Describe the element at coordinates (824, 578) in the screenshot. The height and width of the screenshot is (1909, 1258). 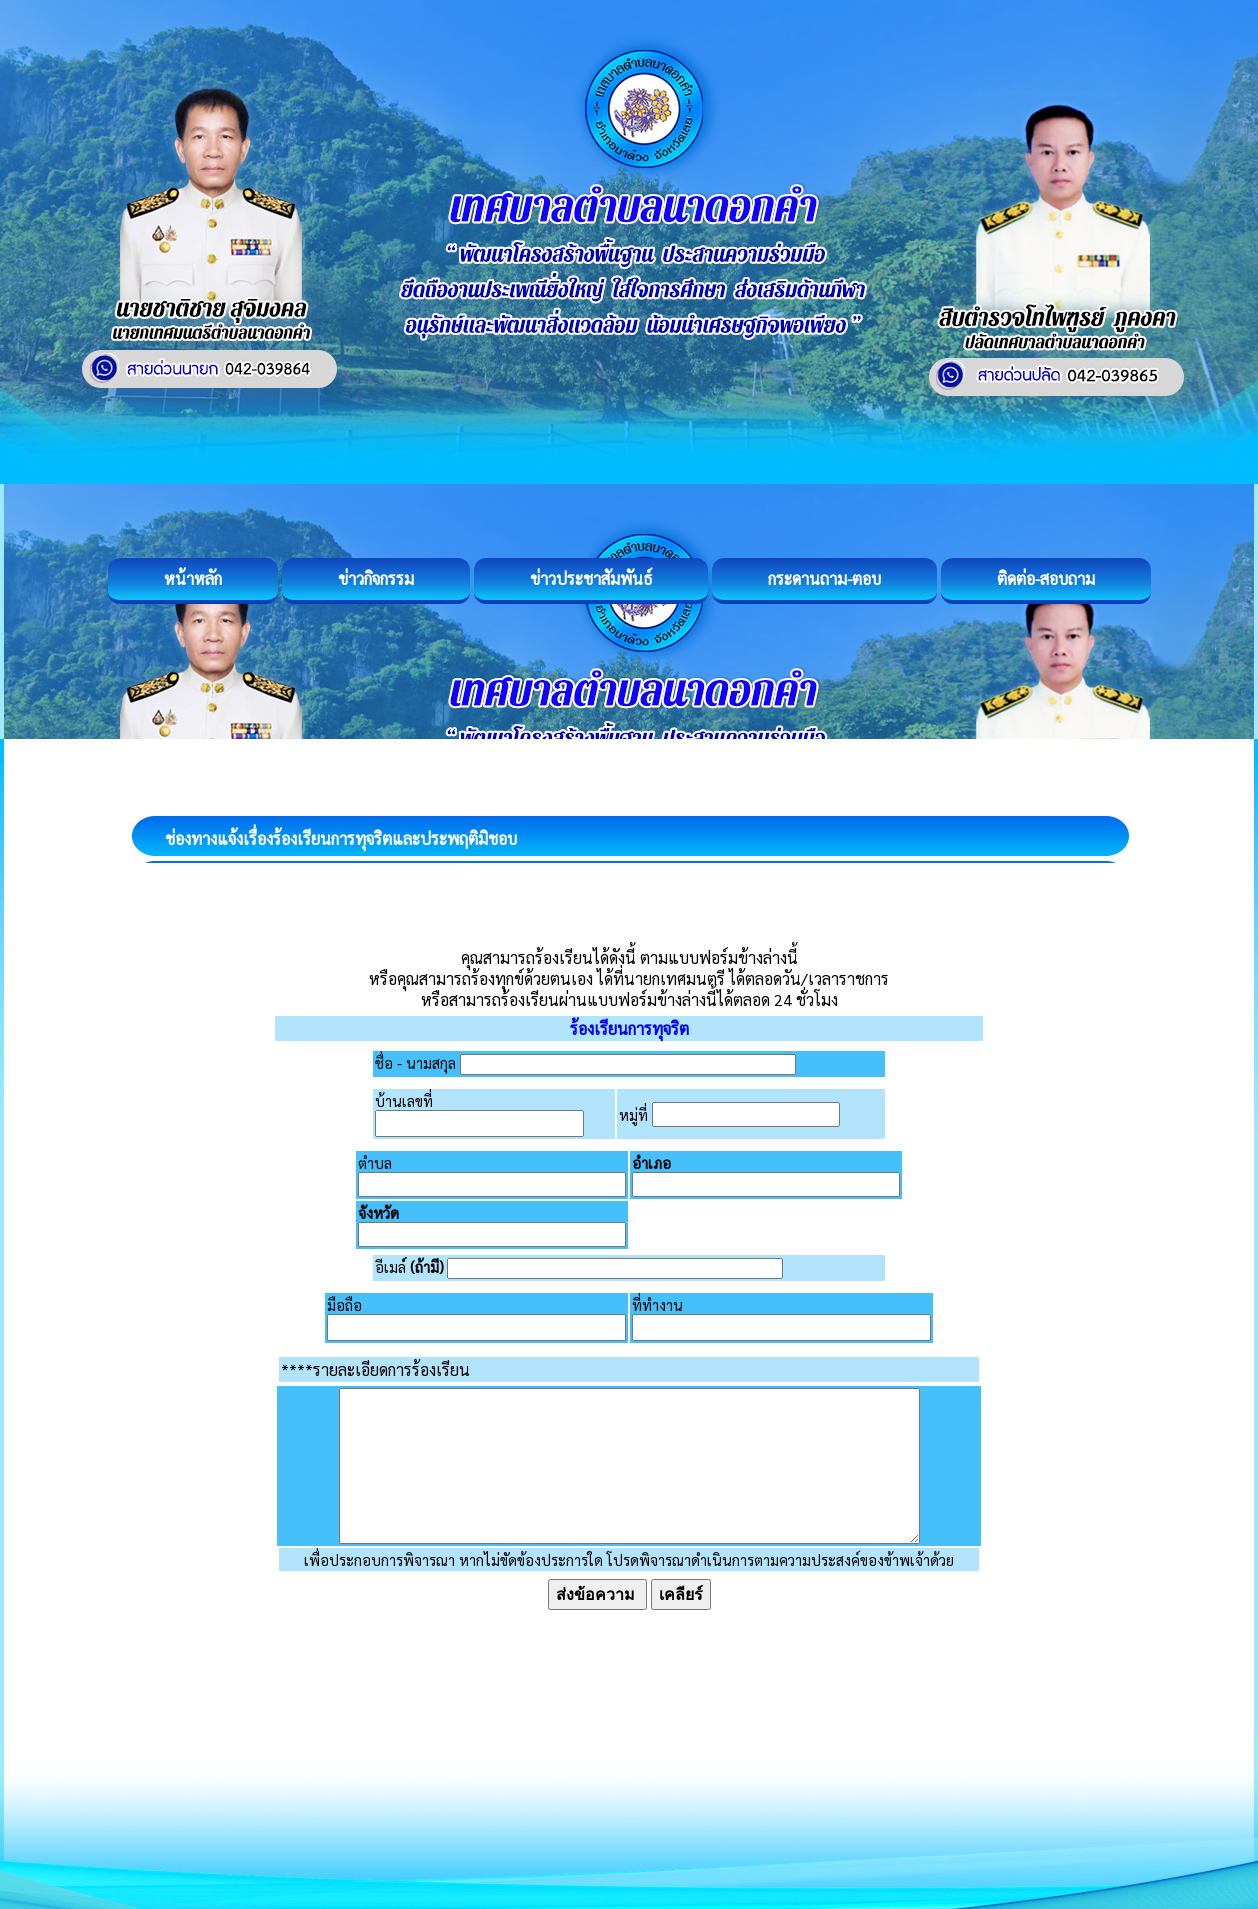
I see `กระดานถาม-ตอบ` at that location.